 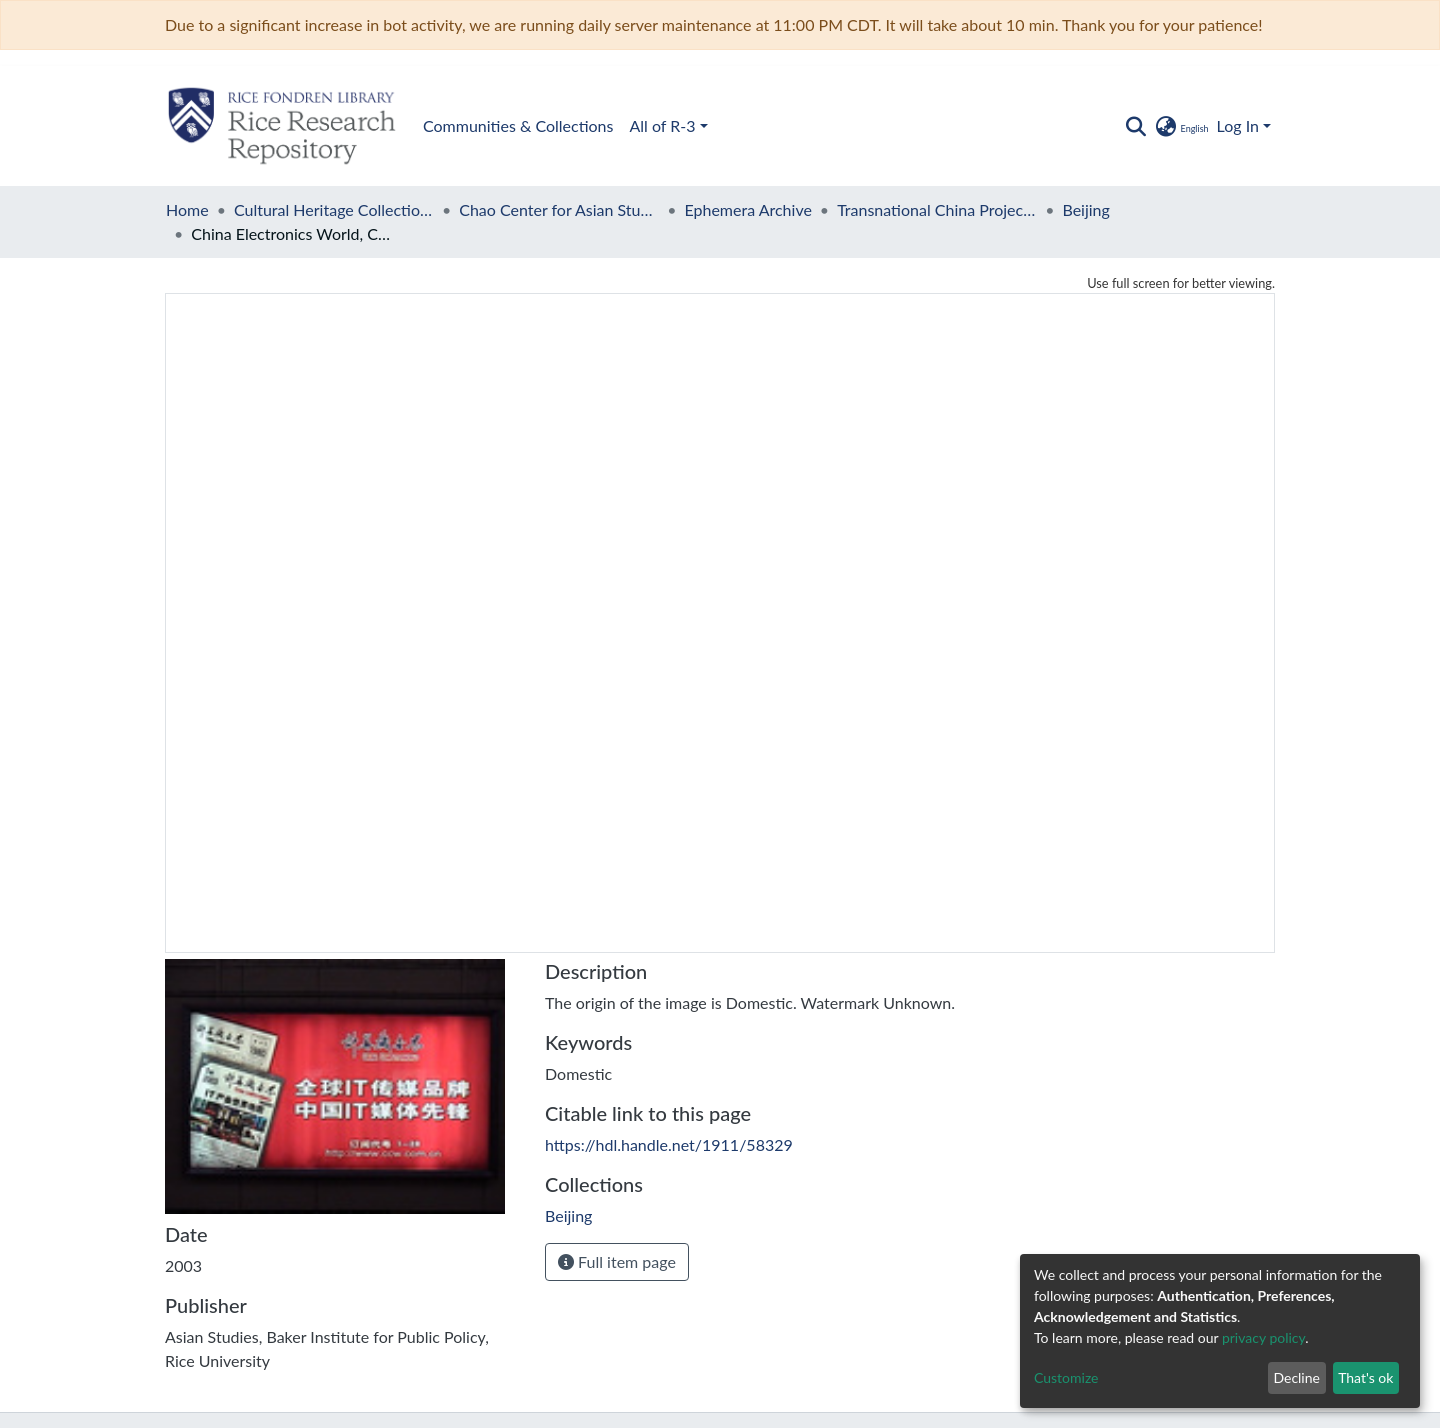 What do you see at coordinates (1085, 209) in the screenshot?
I see `Beijing` at bounding box center [1085, 209].